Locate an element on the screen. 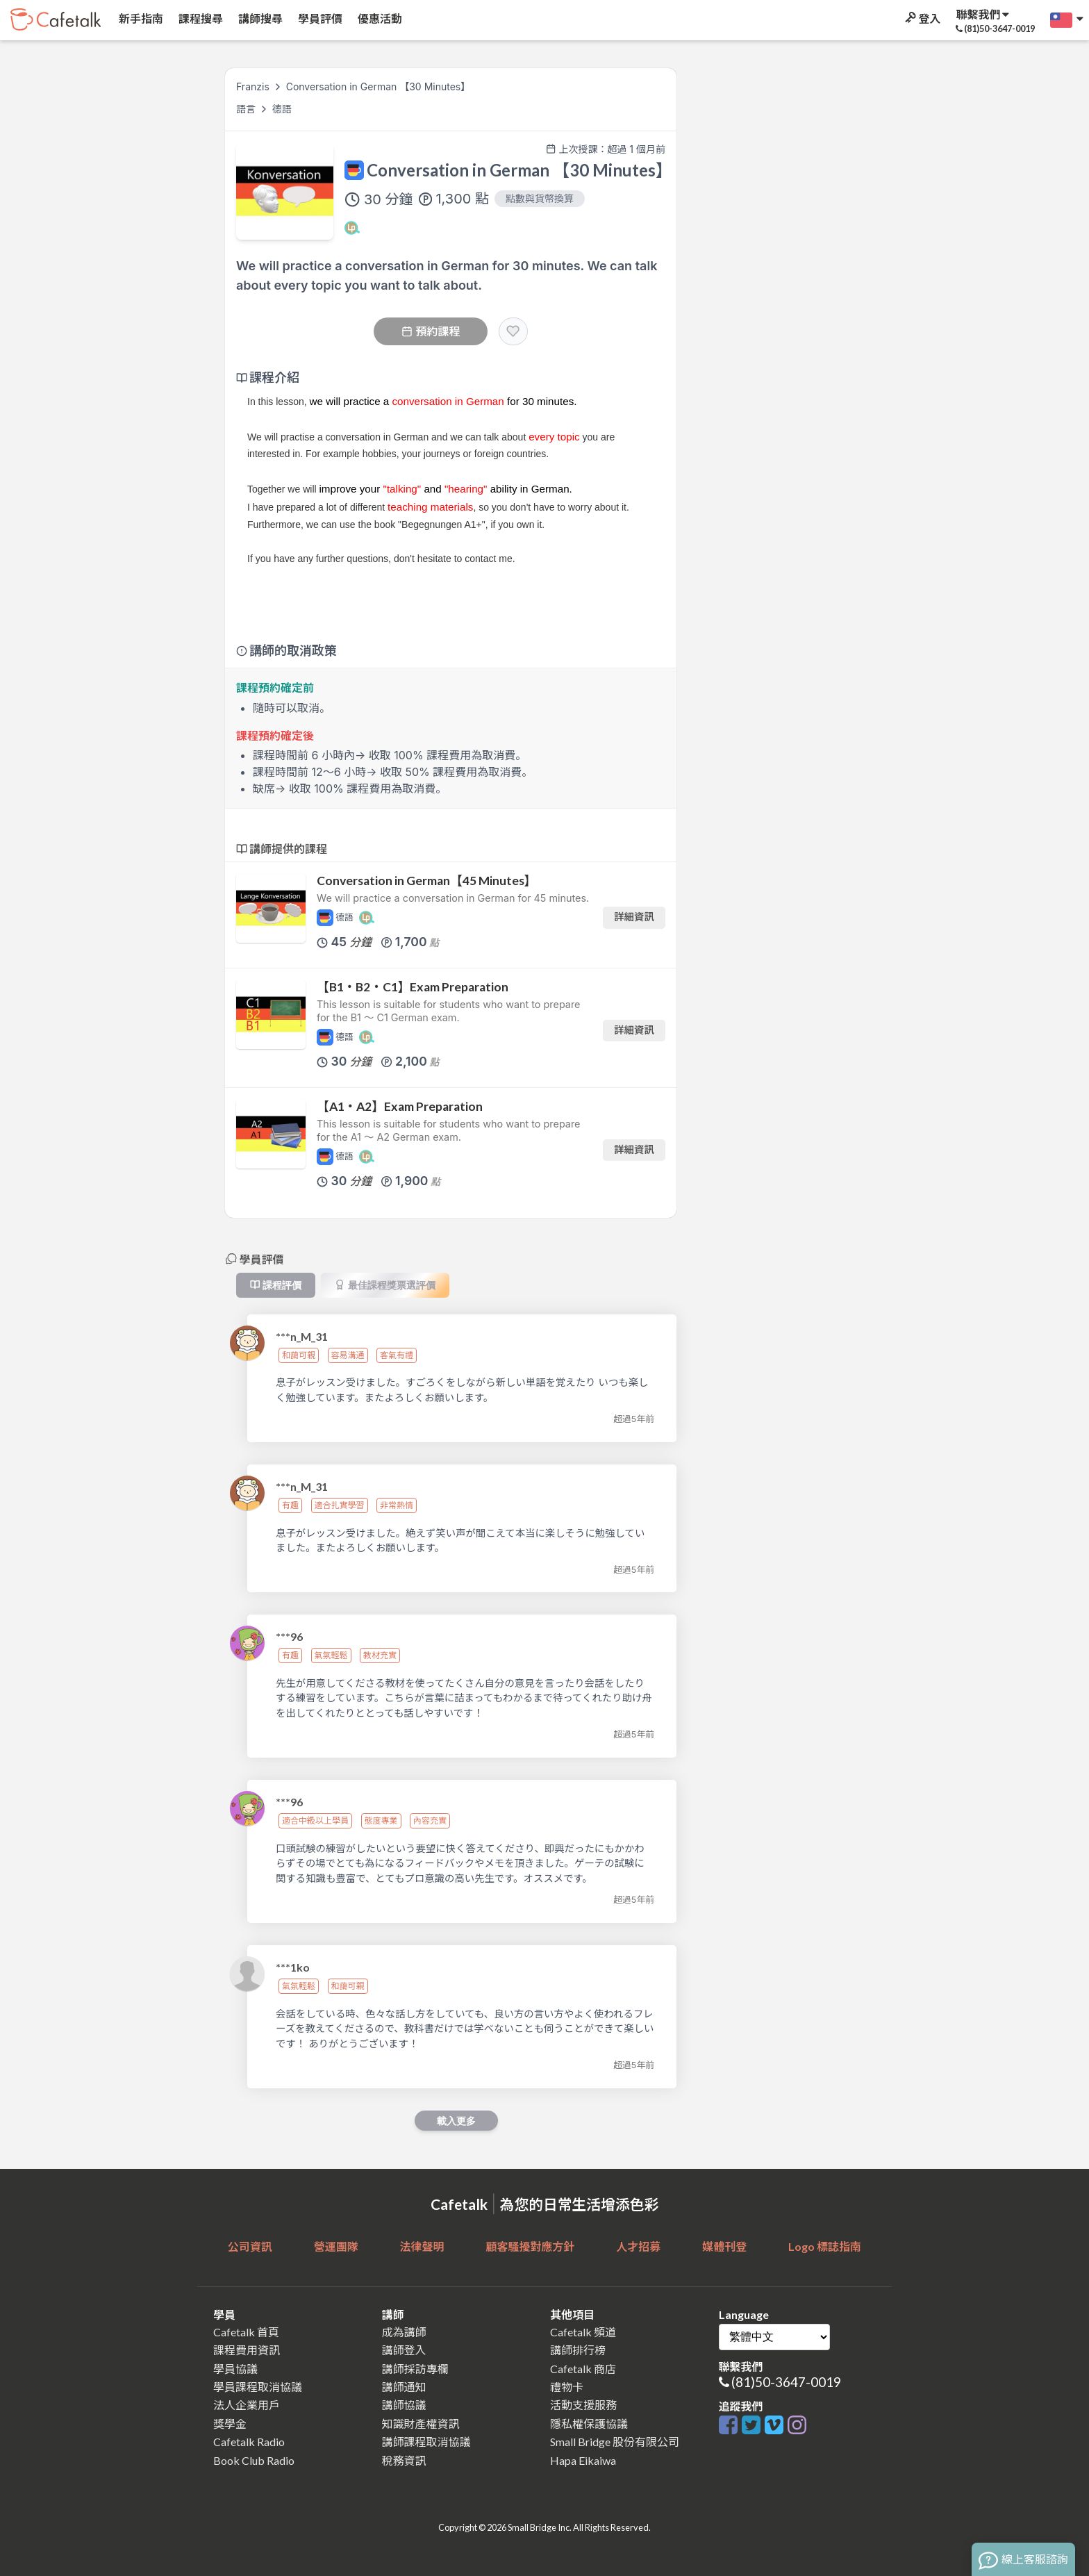  稅務資訊 is located at coordinates (404, 2460).